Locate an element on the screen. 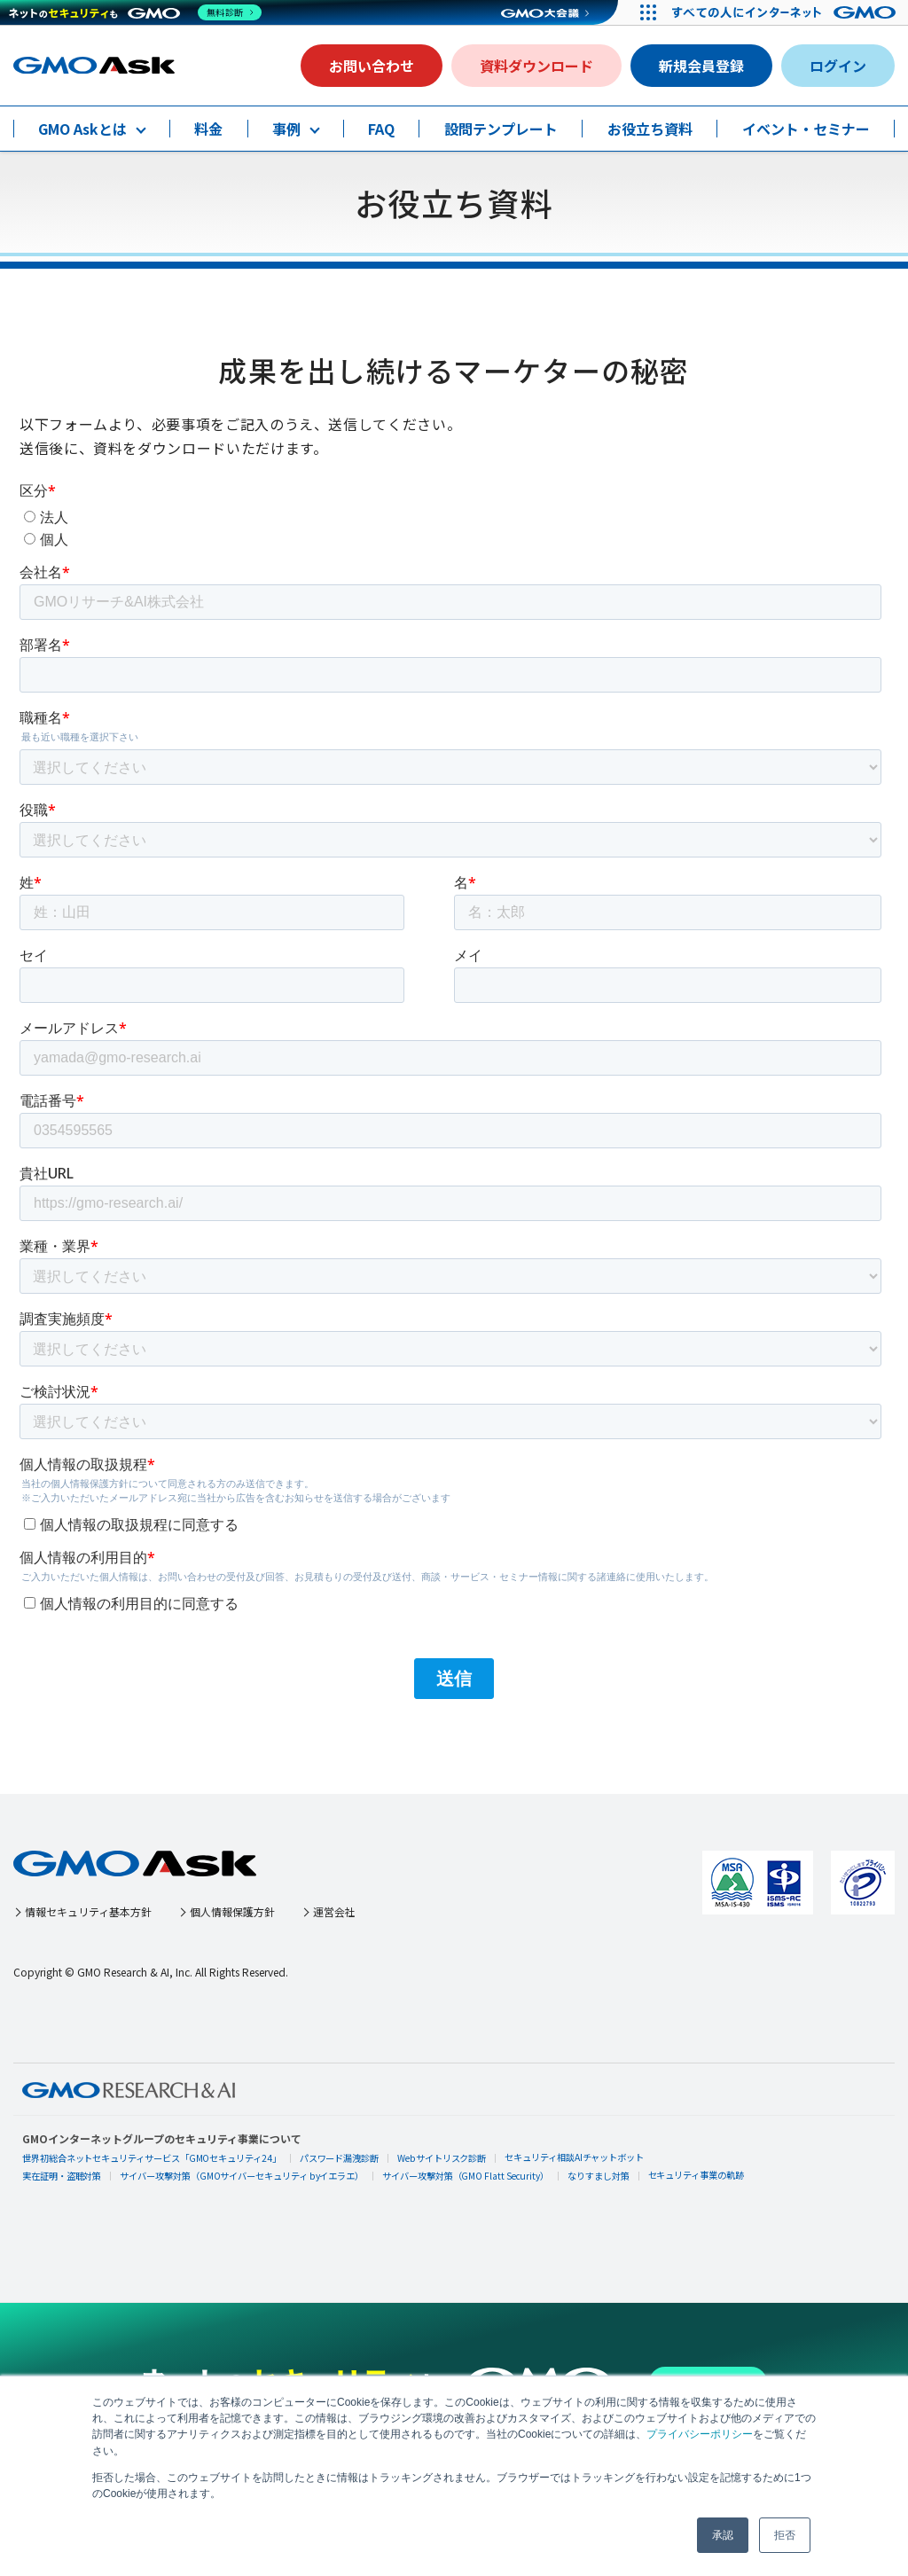  料金 is located at coordinates (208, 128).